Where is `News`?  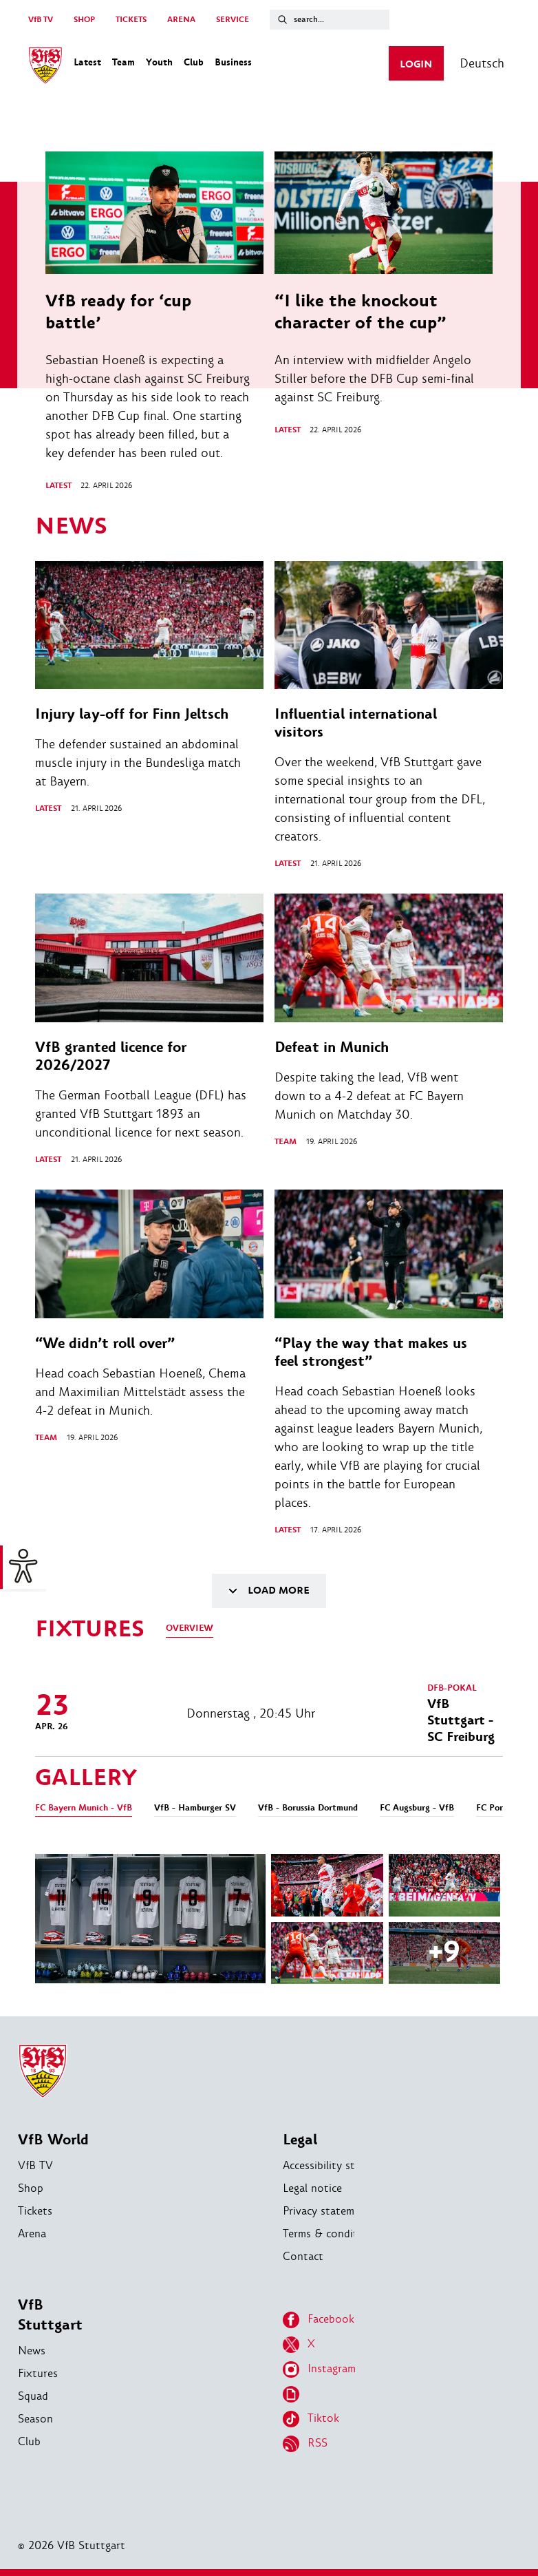 News is located at coordinates (31, 2350).